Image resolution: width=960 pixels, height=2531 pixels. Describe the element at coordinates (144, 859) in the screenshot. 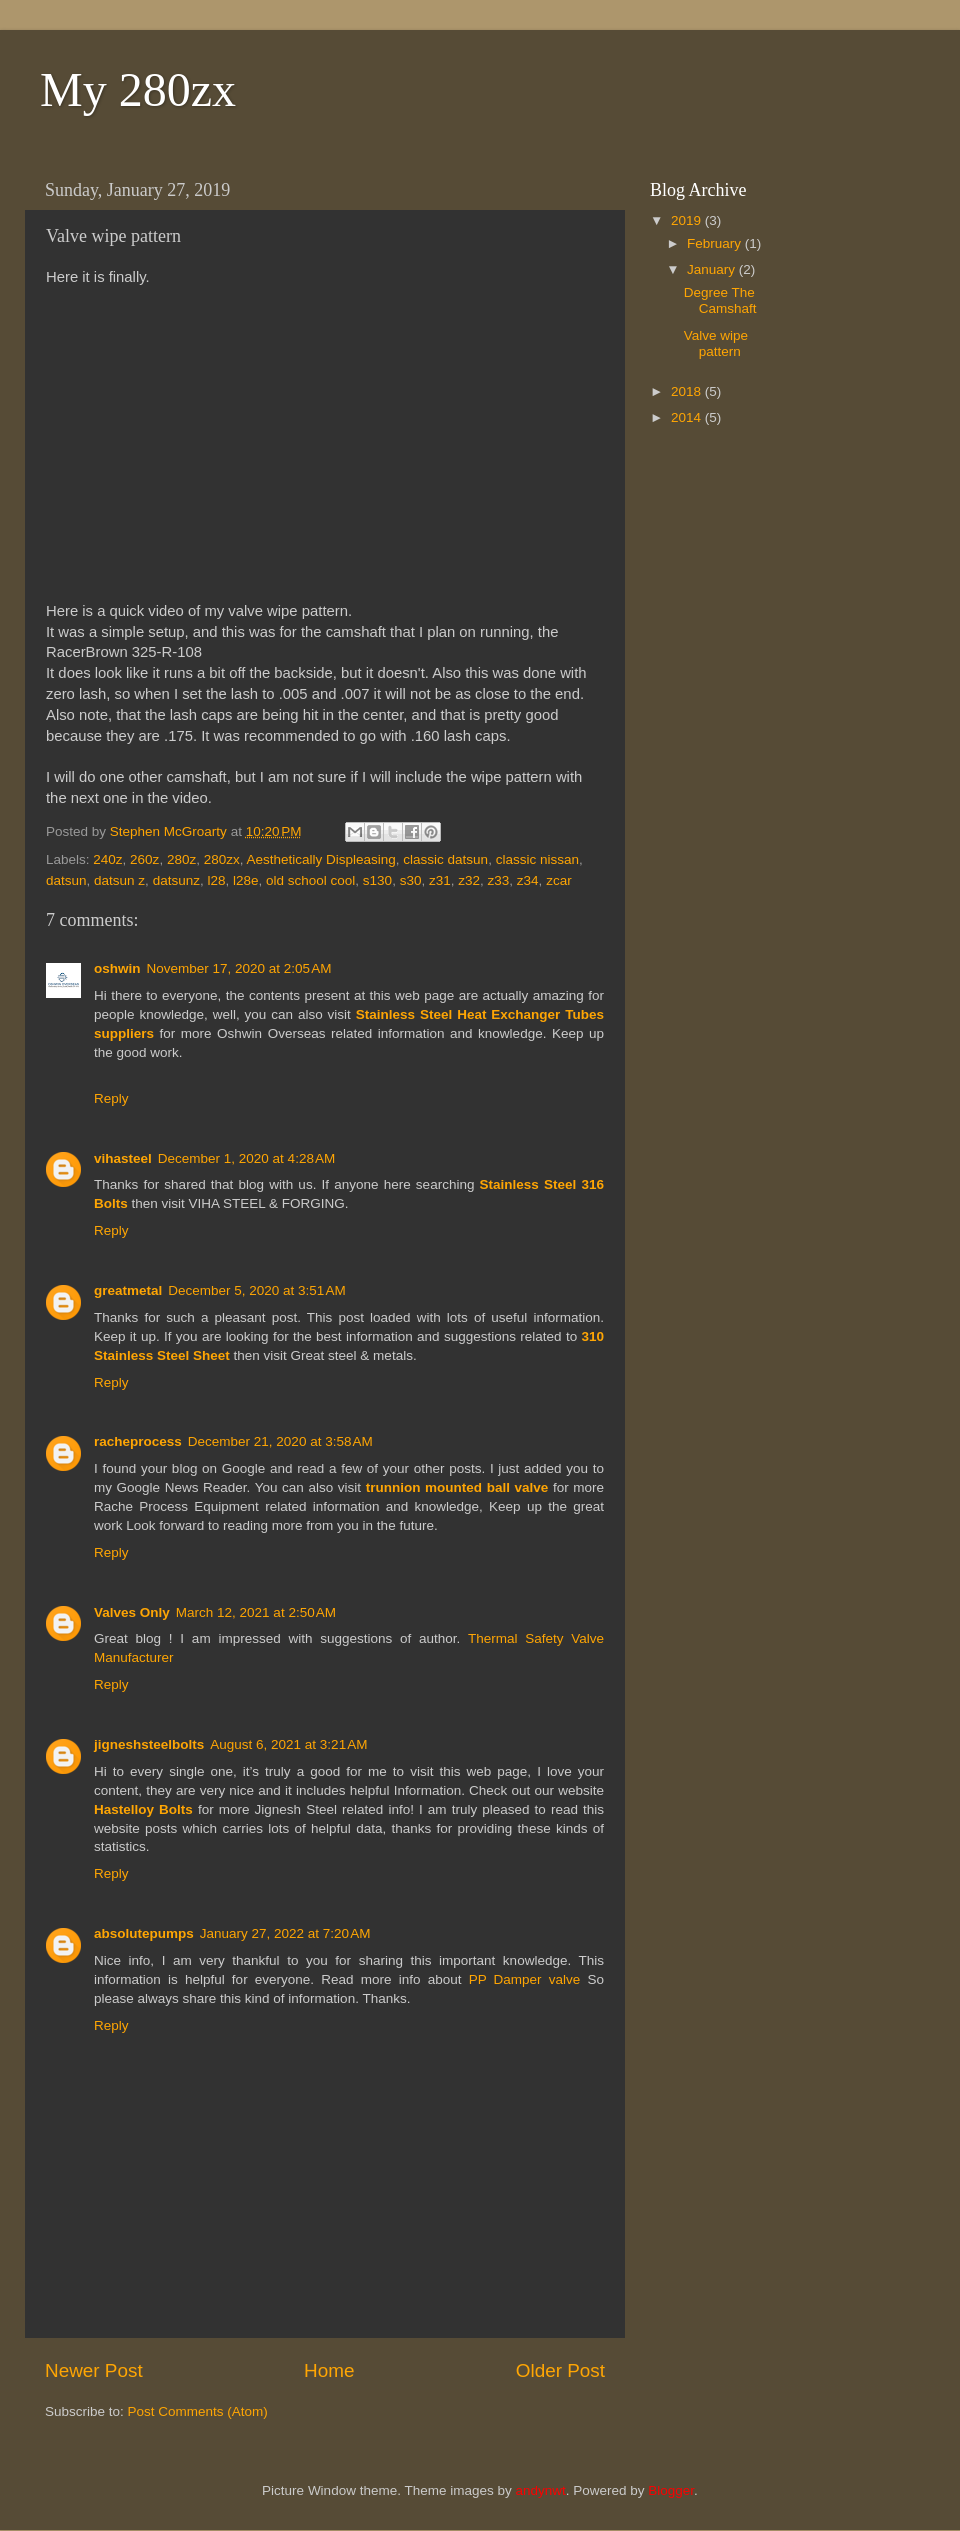

I see `260z` at that location.